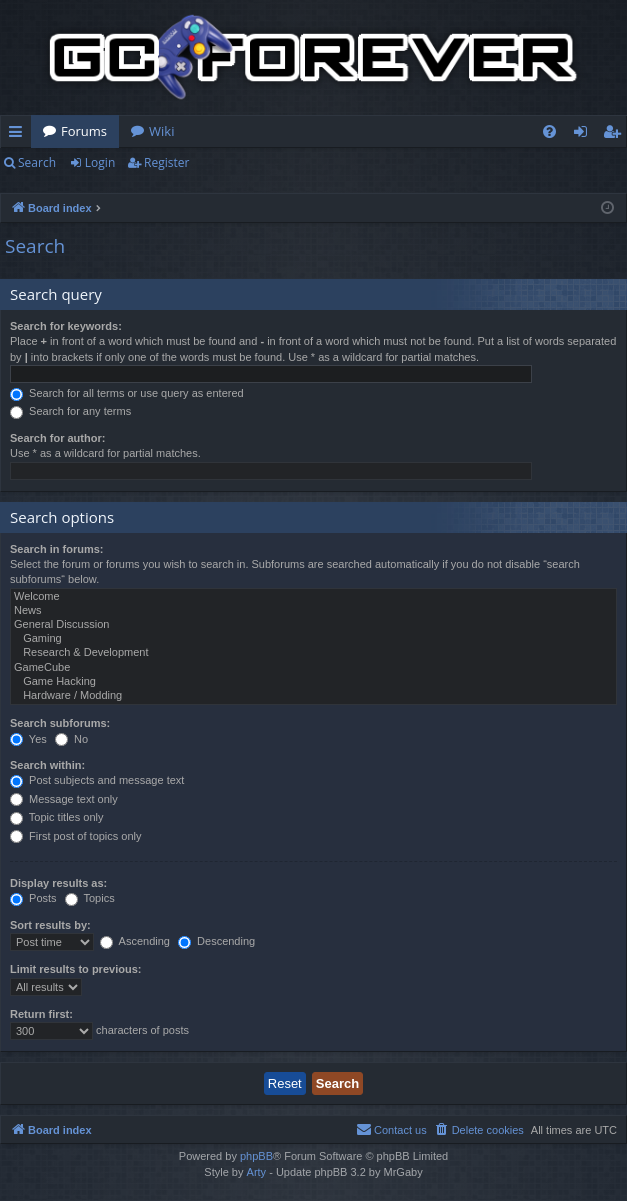 This screenshot has height=1201, width=627. Describe the element at coordinates (33, 898) in the screenshot. I see `Posts` at that location.